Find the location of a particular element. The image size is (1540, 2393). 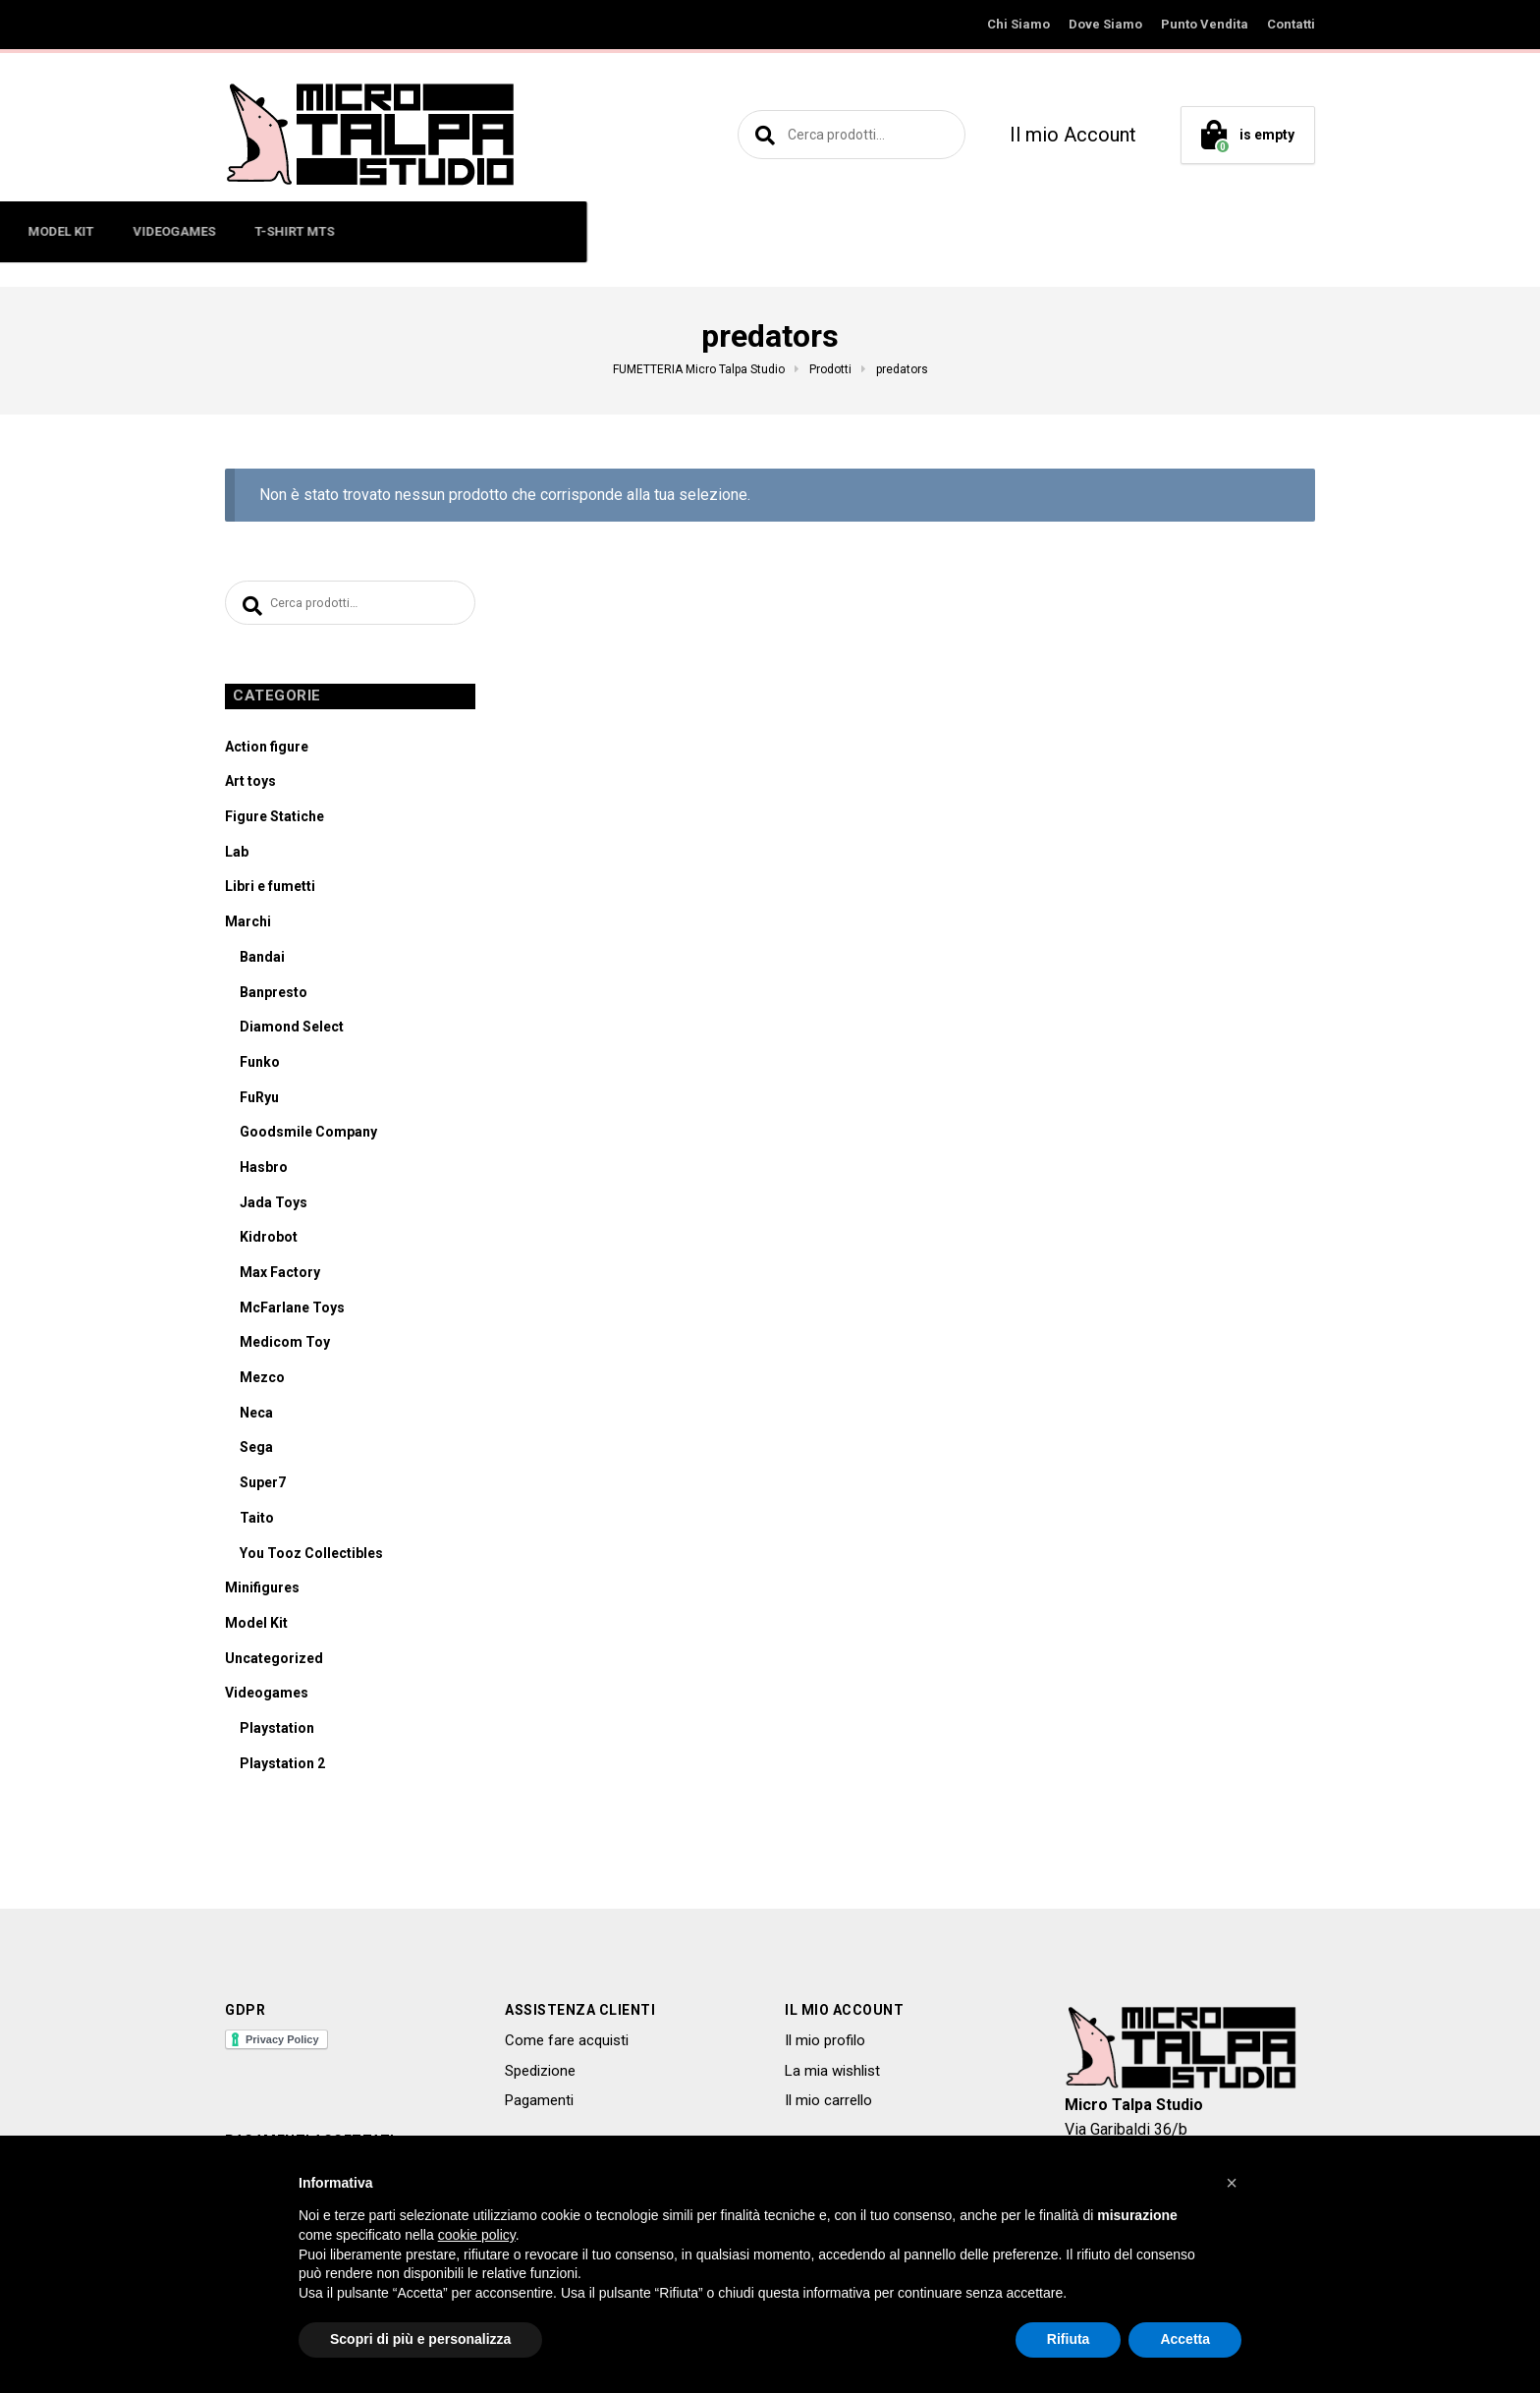

Playstation 2 is located at coordinates (282, 1768).